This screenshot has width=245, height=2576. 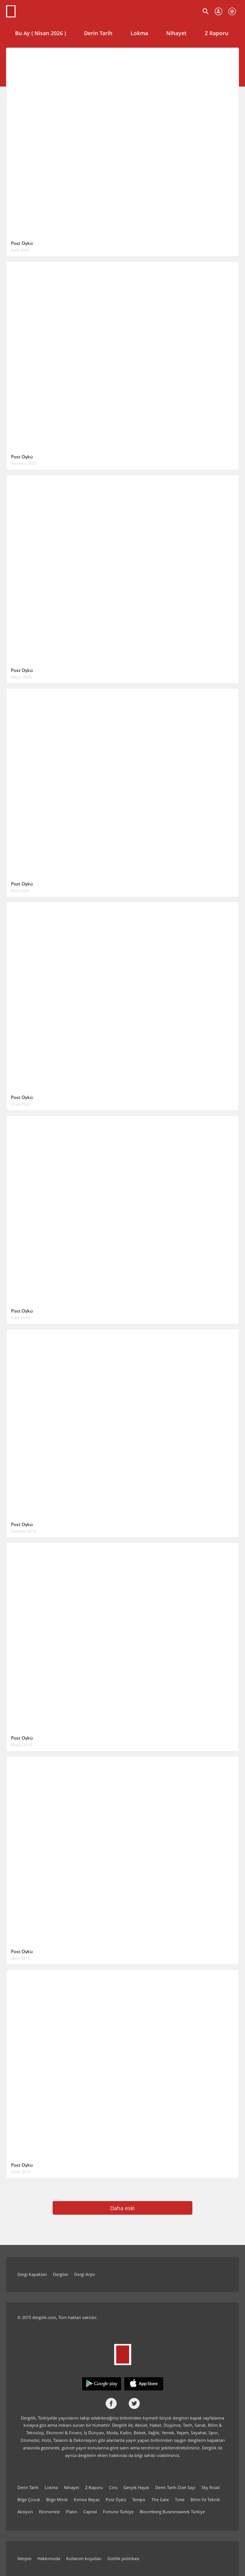 I want to click on Gizlilik politikası, so click(x=123, y=2558).